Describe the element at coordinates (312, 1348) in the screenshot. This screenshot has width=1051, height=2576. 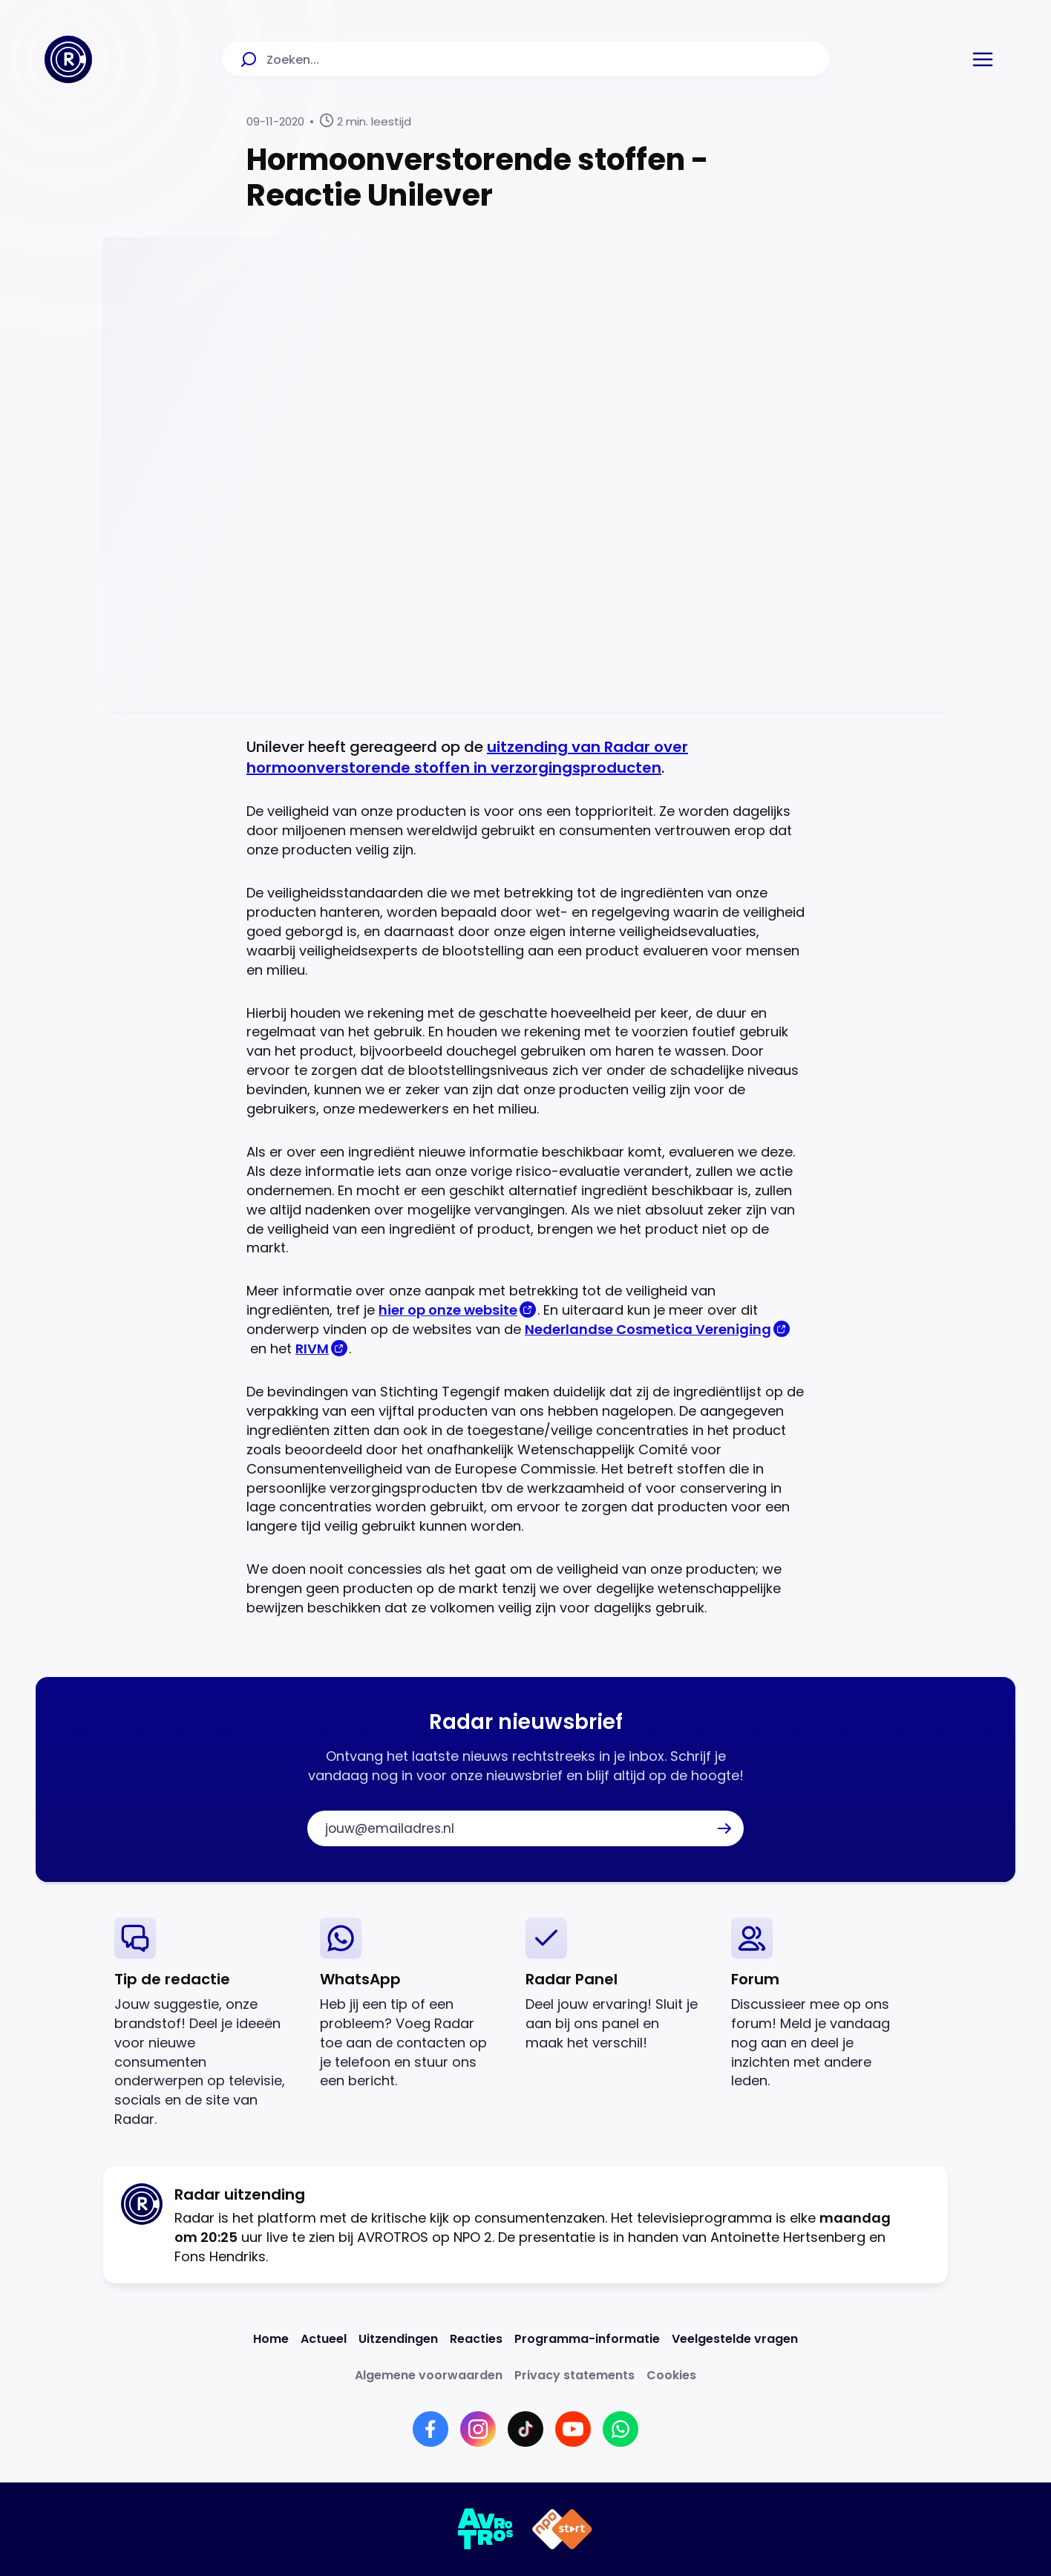
I see `RIVM` at that location.